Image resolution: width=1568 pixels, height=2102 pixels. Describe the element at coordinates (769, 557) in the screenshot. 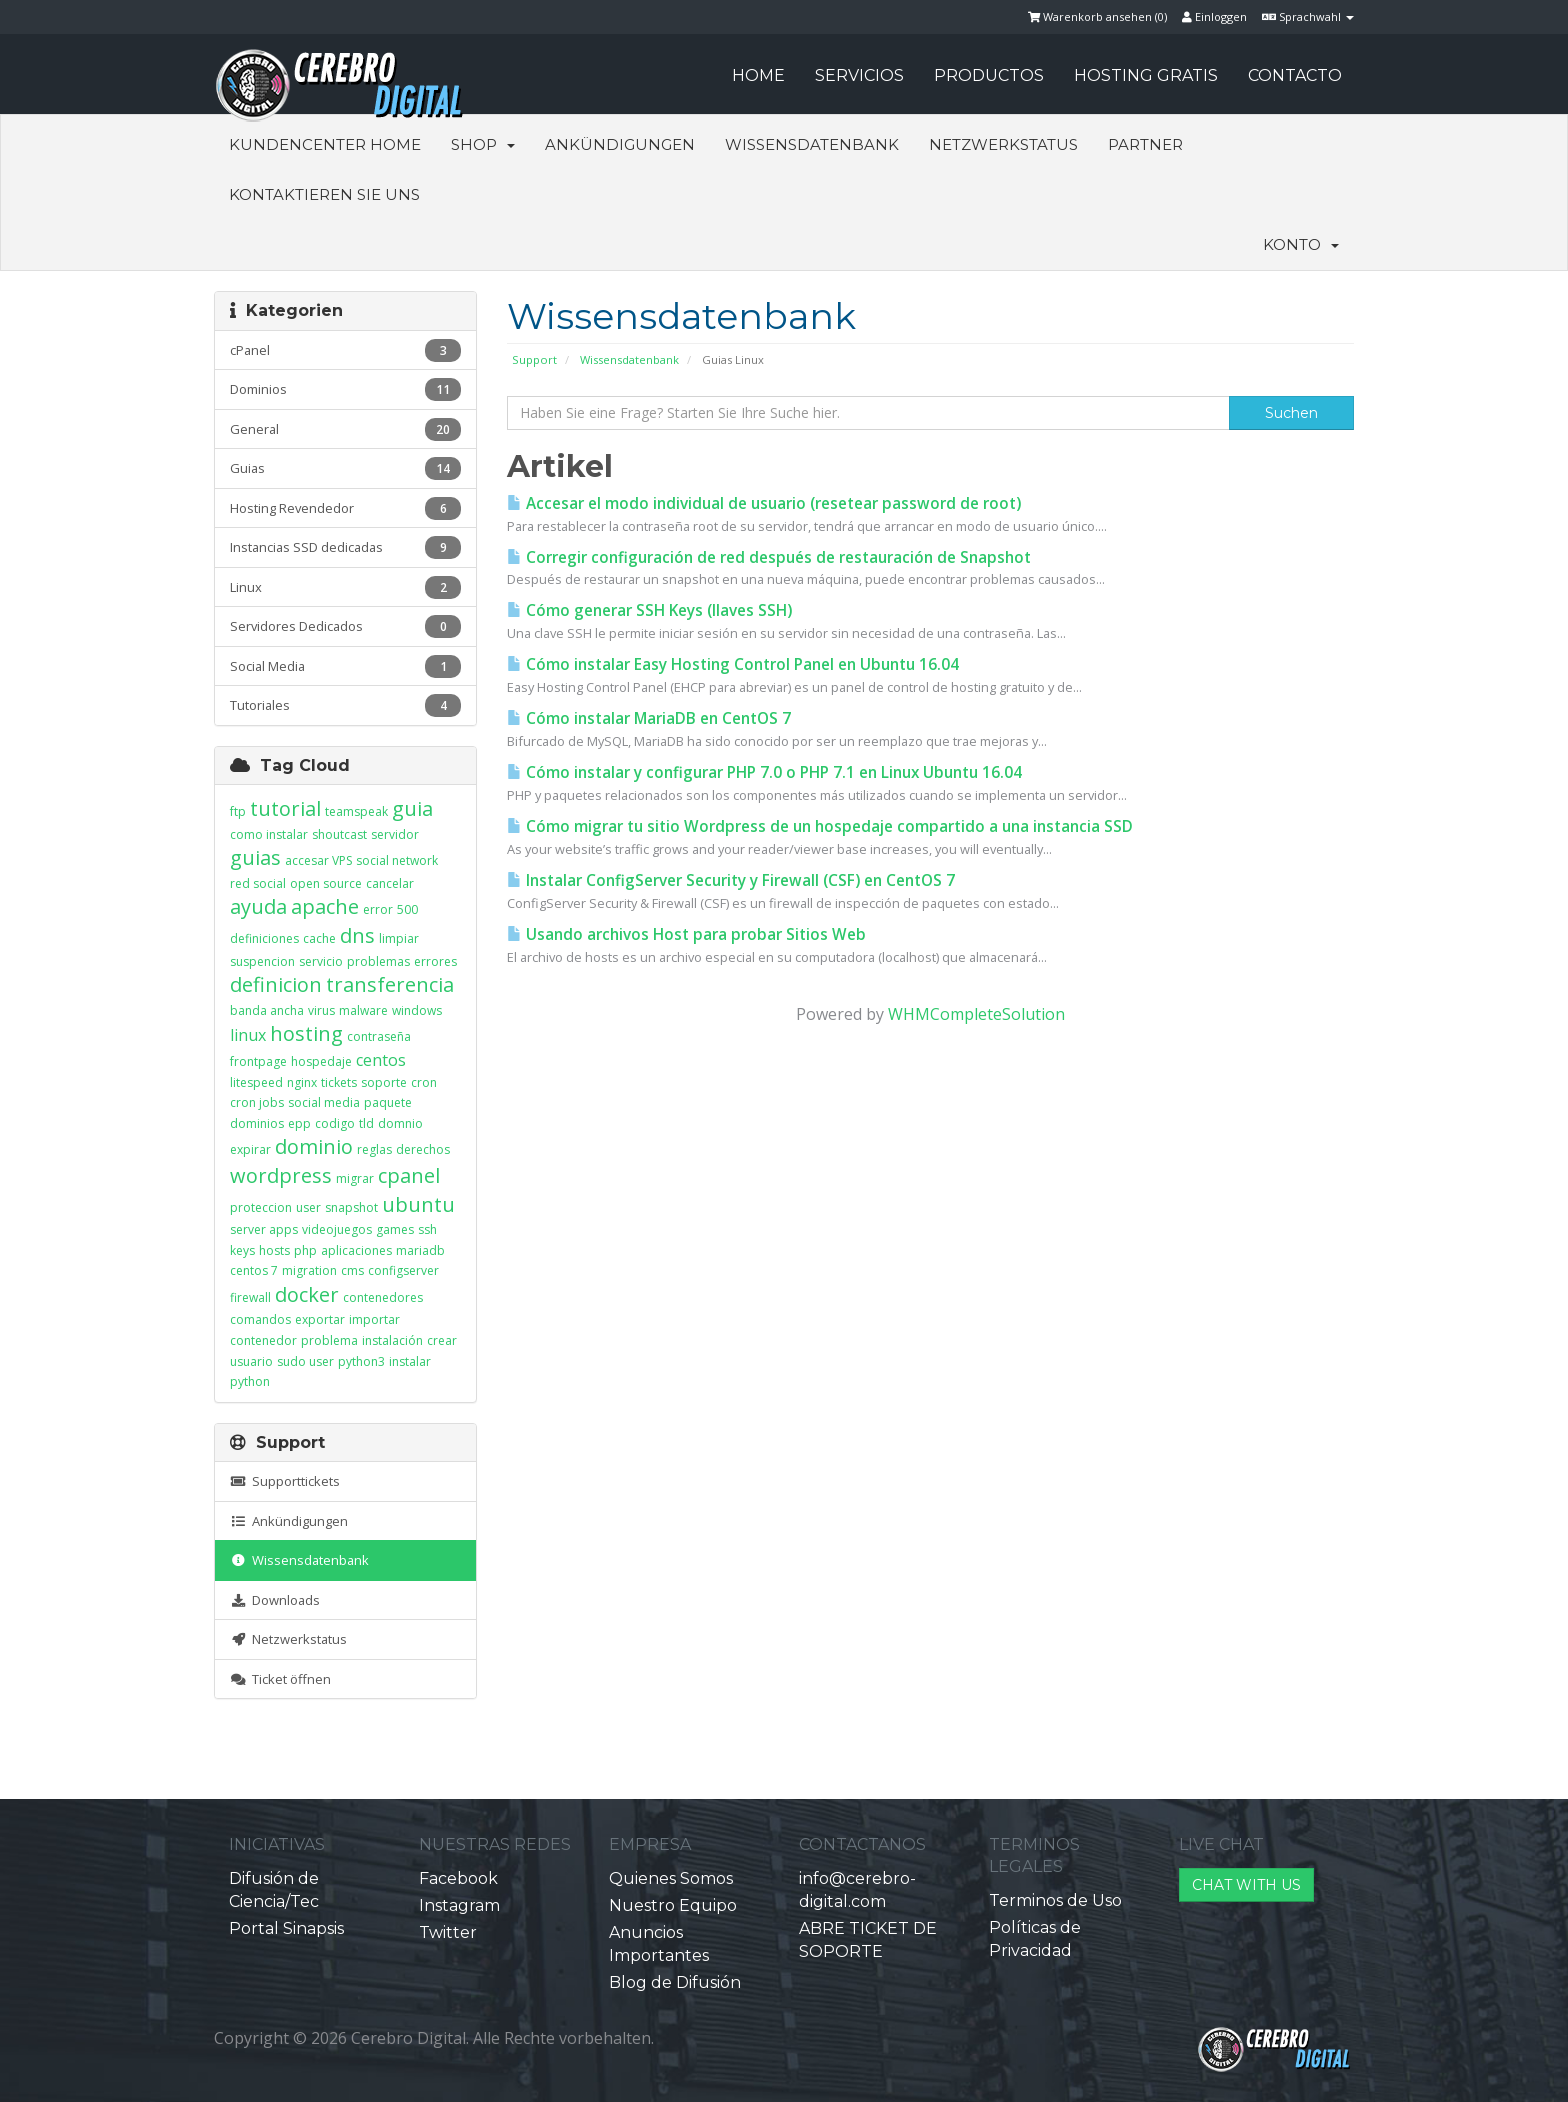

I see `Corregir configuración de red después de restauración de Snapshot` at that location.